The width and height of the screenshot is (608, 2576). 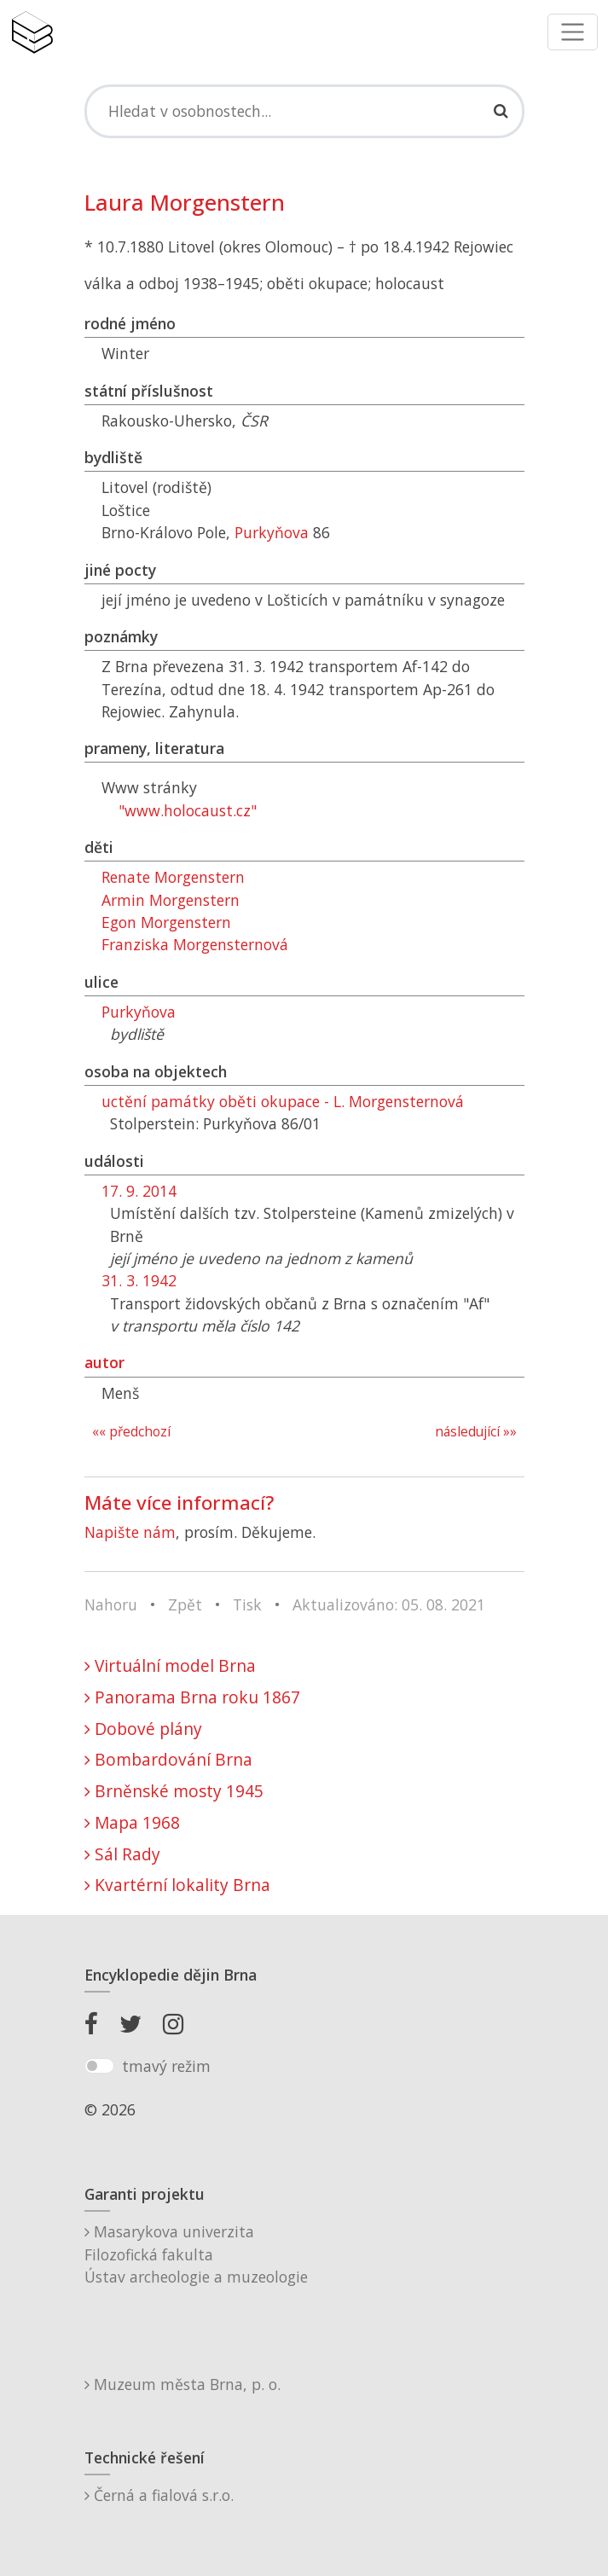 I want to click on Virtuální model Brna, so click(x=170, y=1665).